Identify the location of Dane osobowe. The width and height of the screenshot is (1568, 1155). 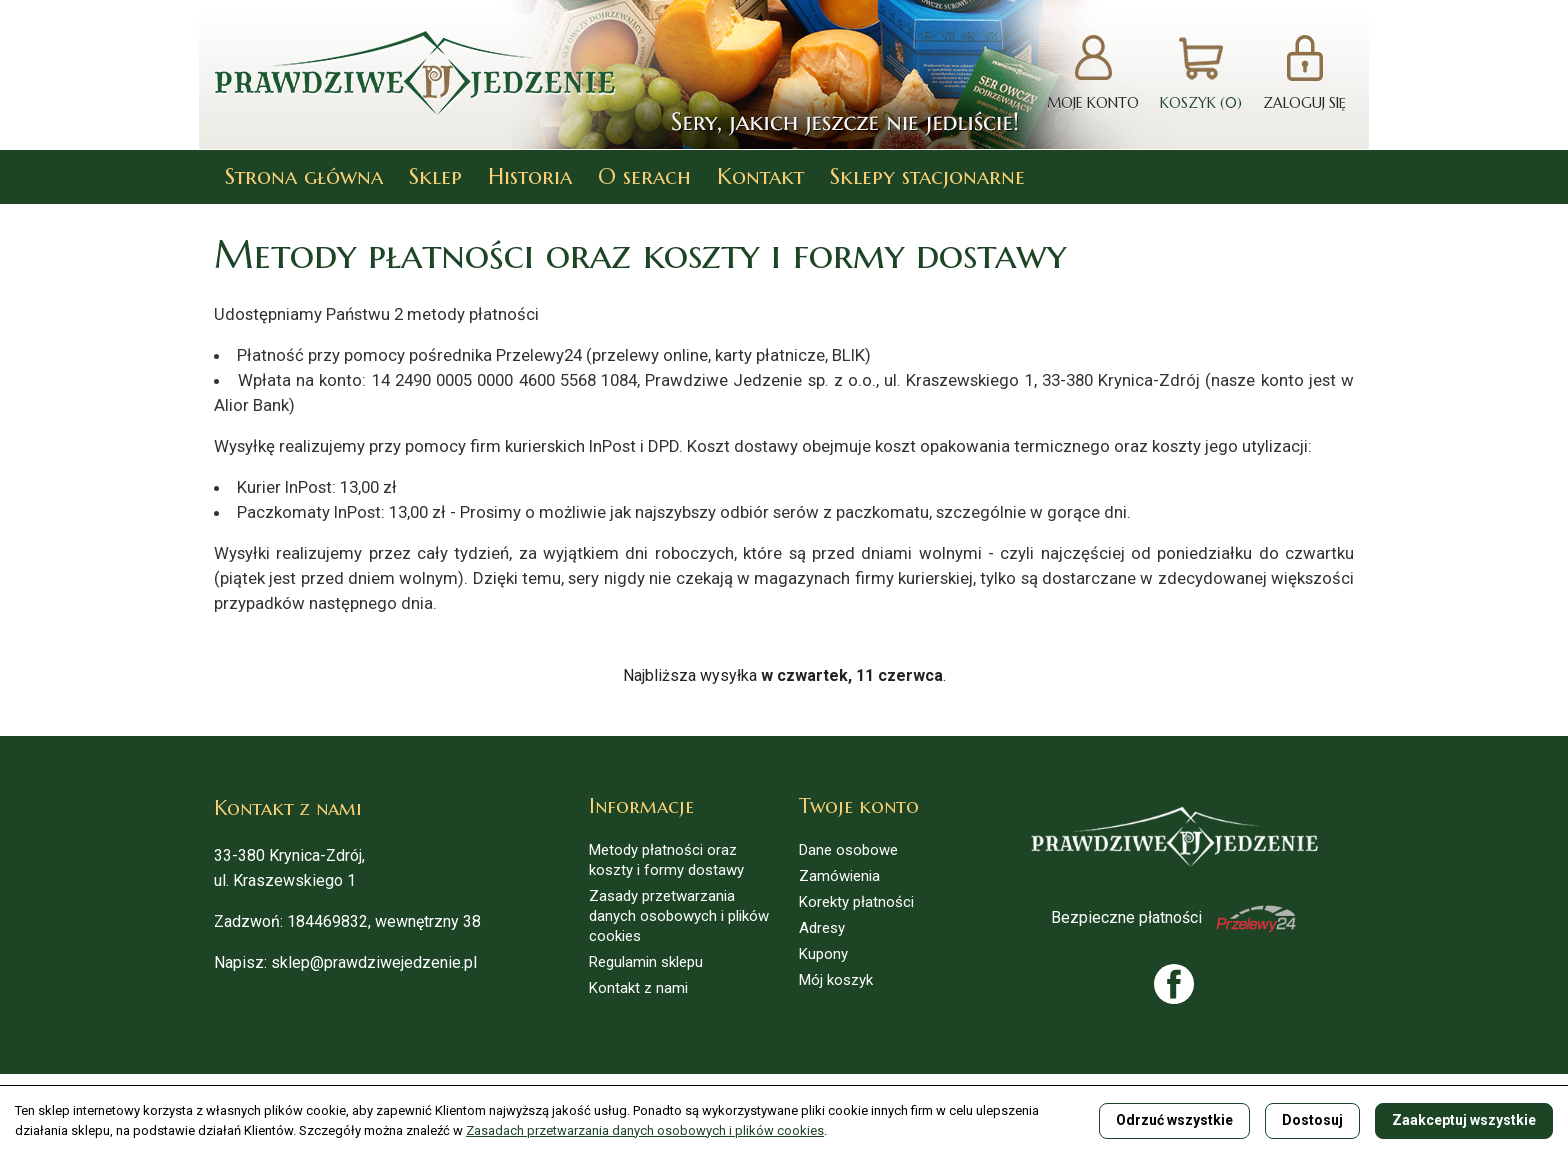
(848, 850).